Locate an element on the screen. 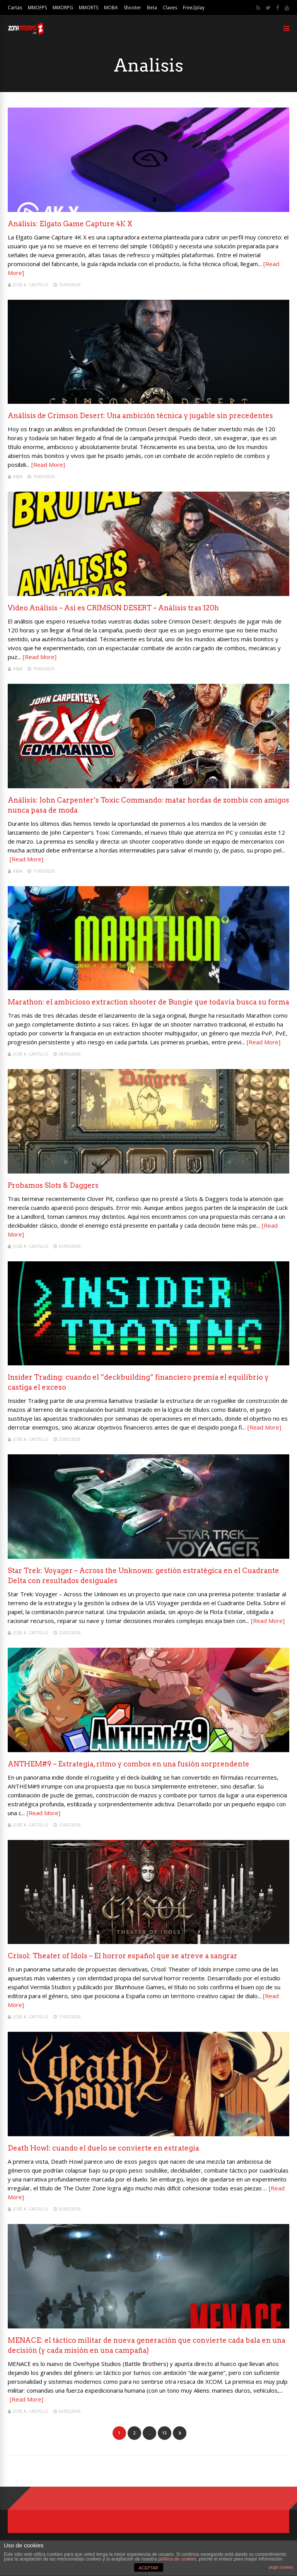 The height and width of the screenshot is (2576, 297). Death Howl: cuando el duelo se convierte en estrategia is located at coordinates (103, 2148).